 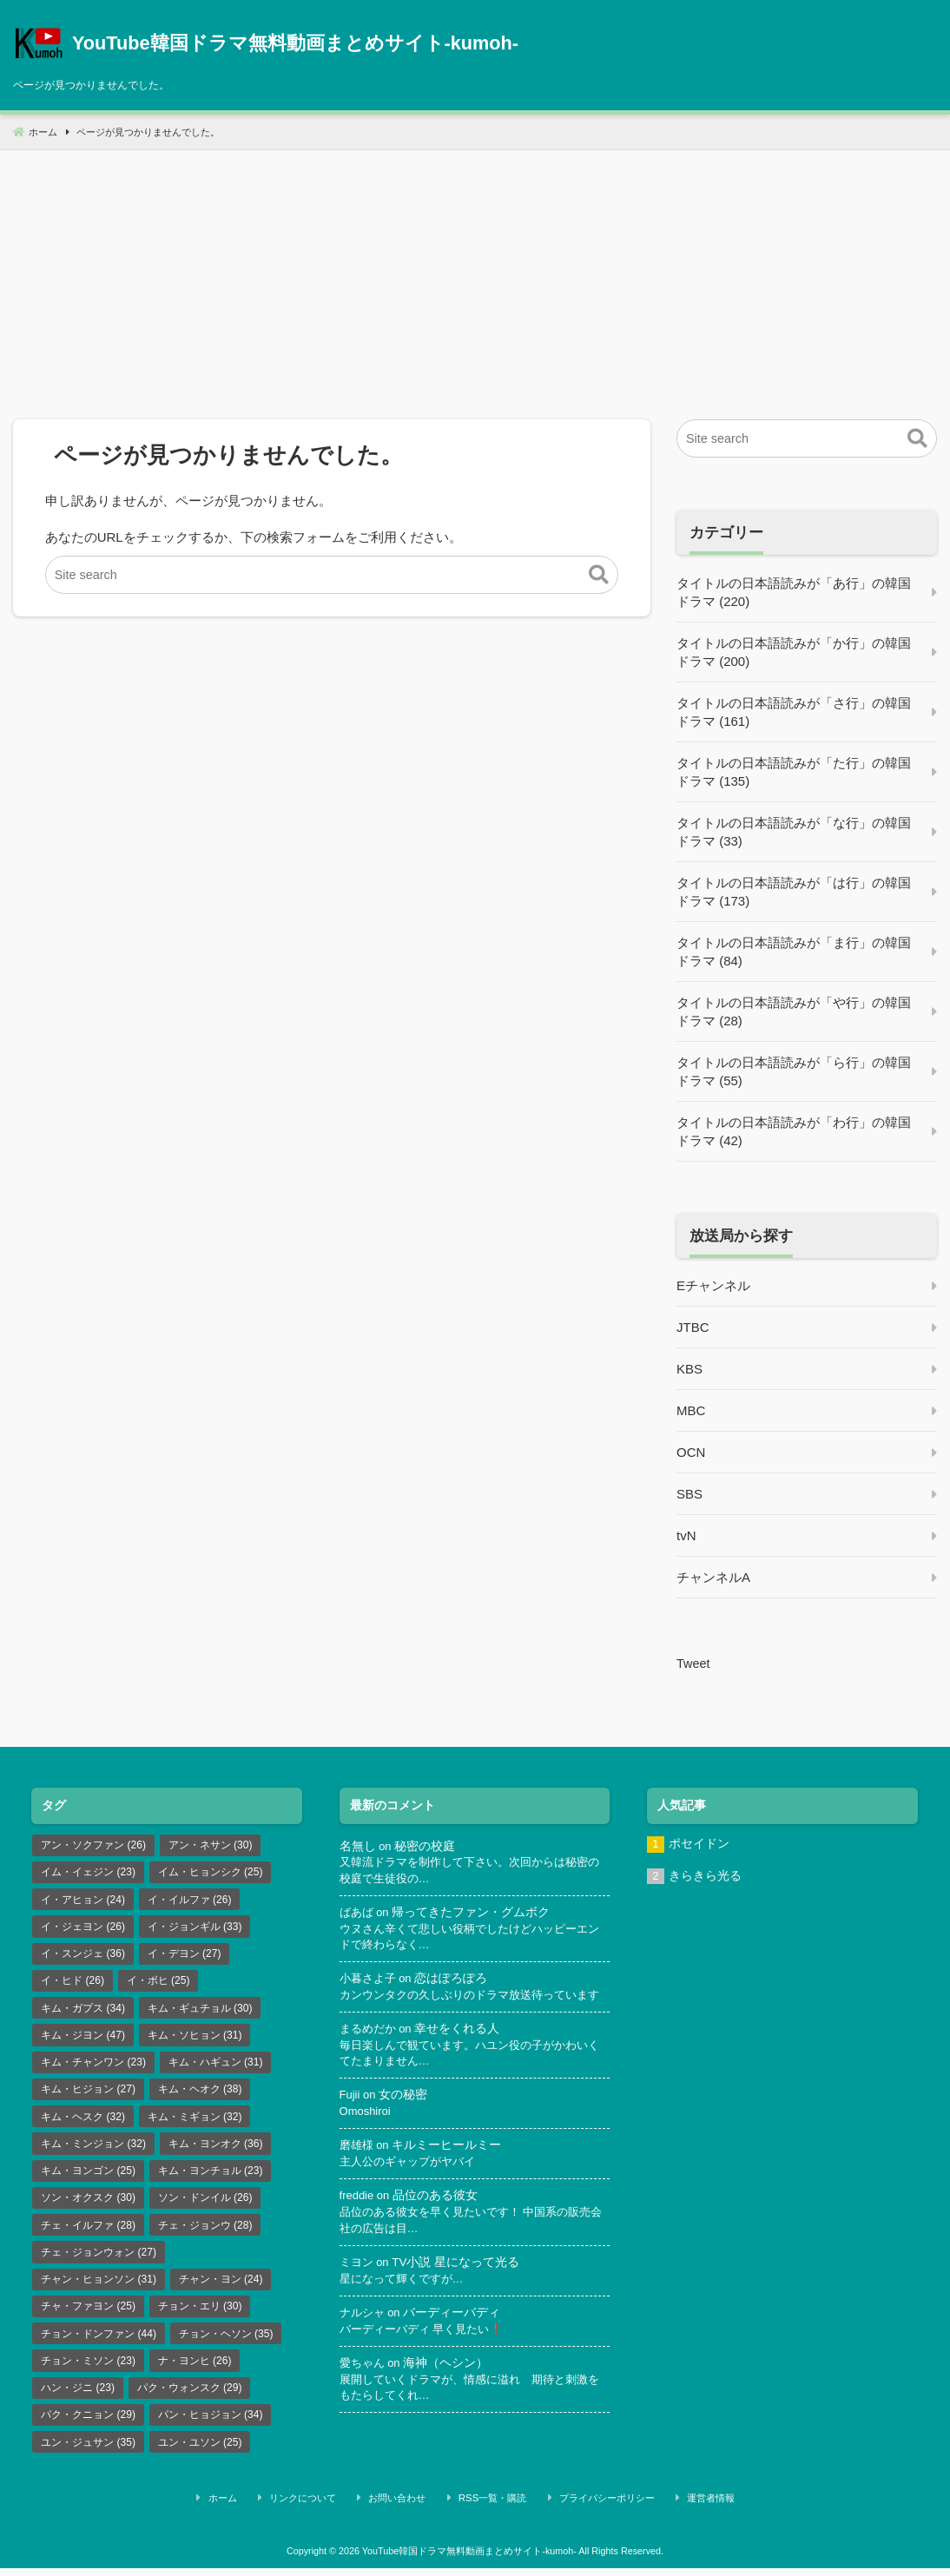 What do you see at coordinates (690, 1452) in the screenshot?
I see `OCN` at bounding box center [690, 1452].